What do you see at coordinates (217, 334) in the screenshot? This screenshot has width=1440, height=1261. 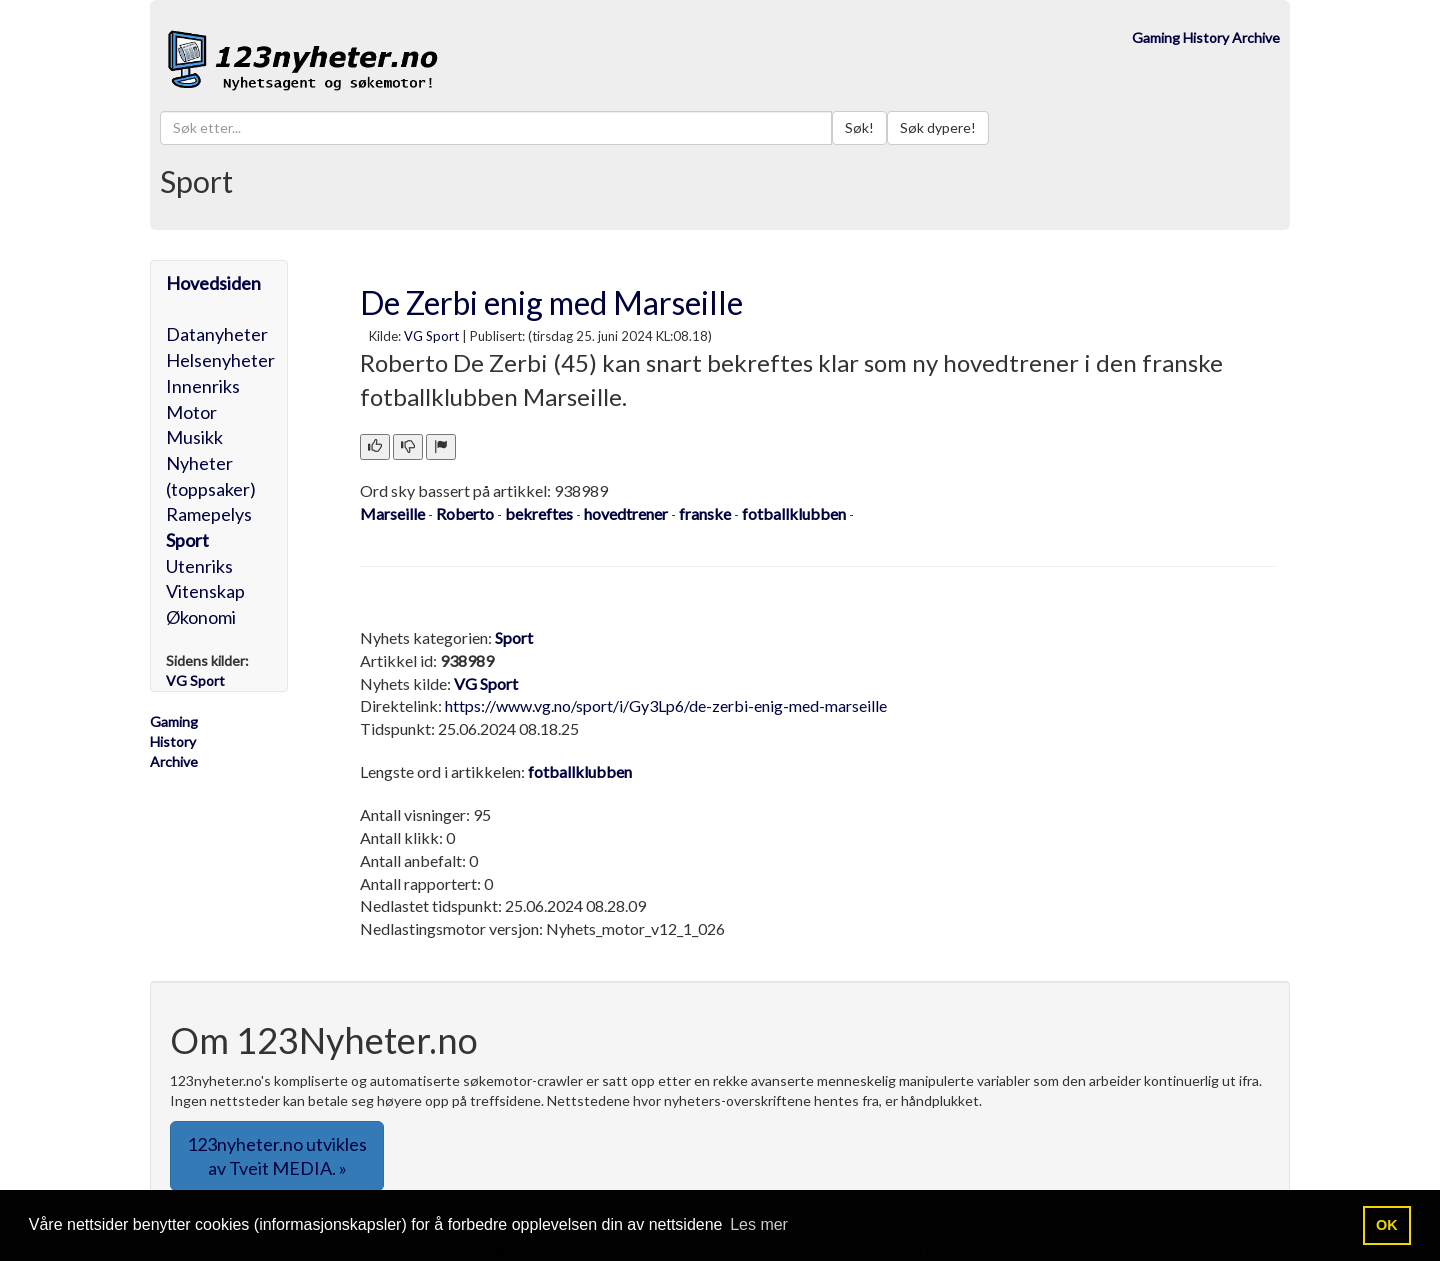 I see `Datanyheter` at bounding box center [217, 334].